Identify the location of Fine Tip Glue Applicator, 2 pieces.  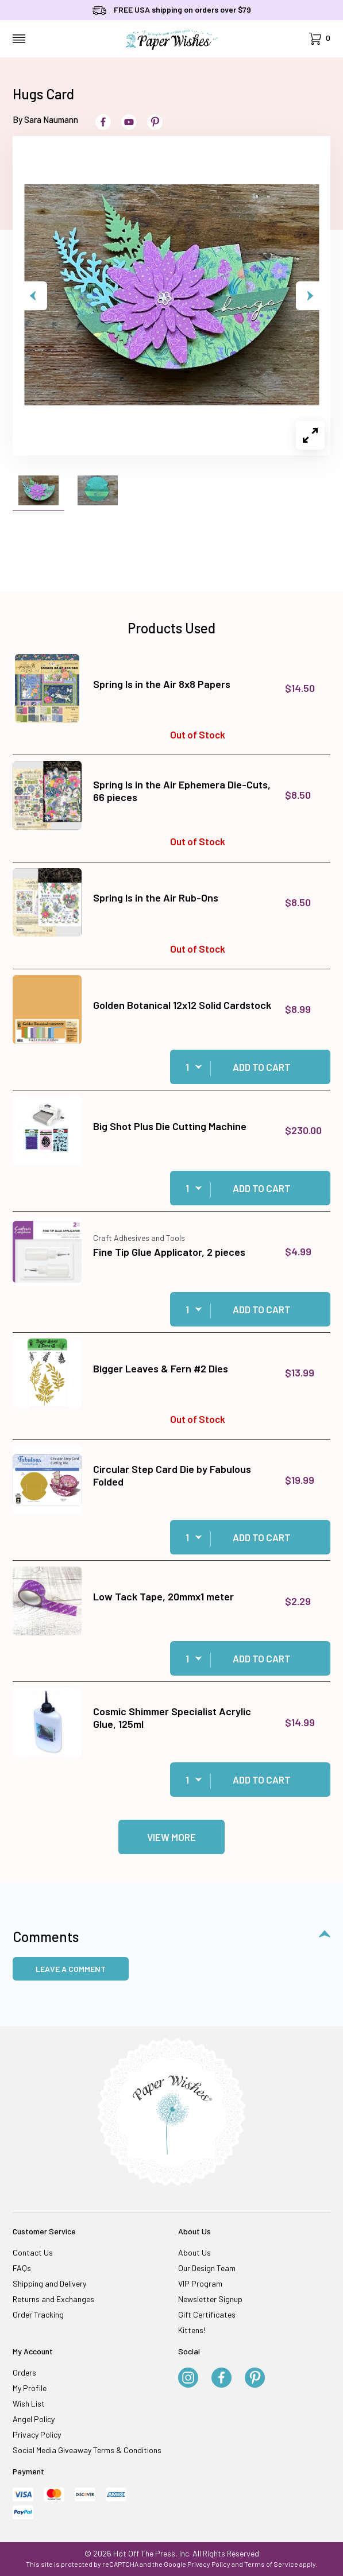
(169, 1252).